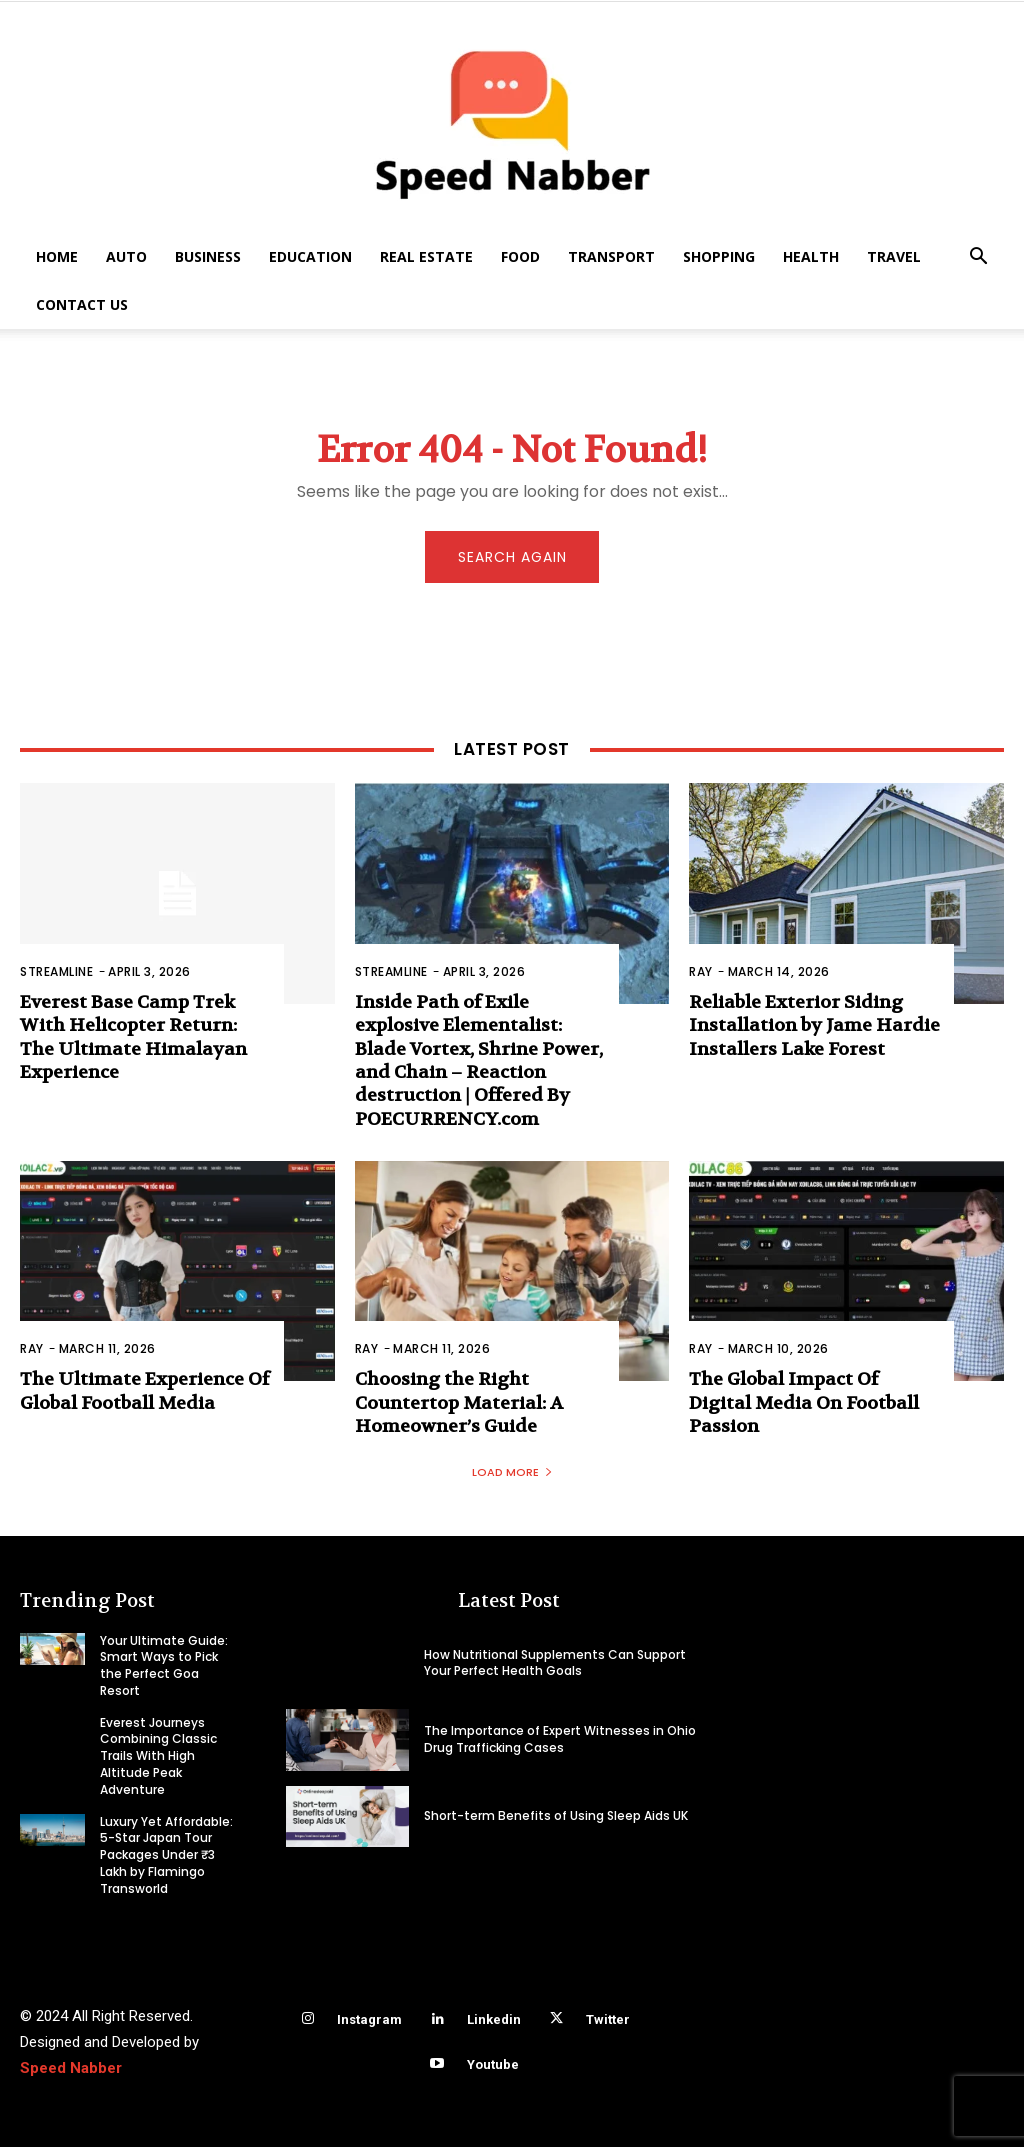  What do you see at coordinates (556, 1818) in the screenshot?
I see `Short-term Benefits of Using Sleep Aids UK` at bounding box center [556, 1818].